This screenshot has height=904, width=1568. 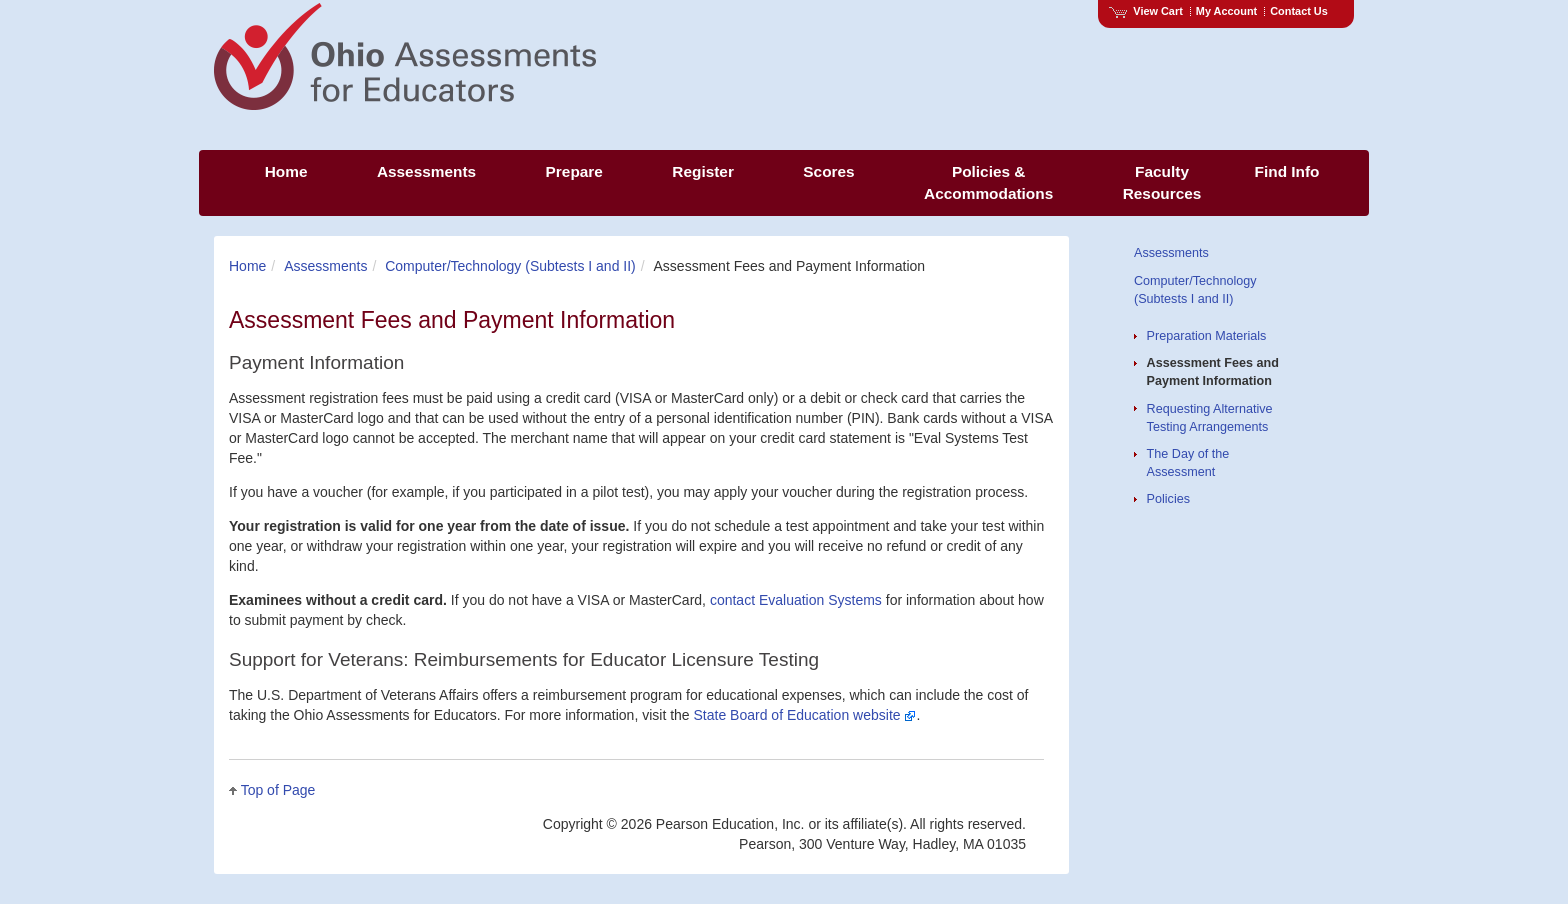 I want to click on Home, so click(x=247, y=266).